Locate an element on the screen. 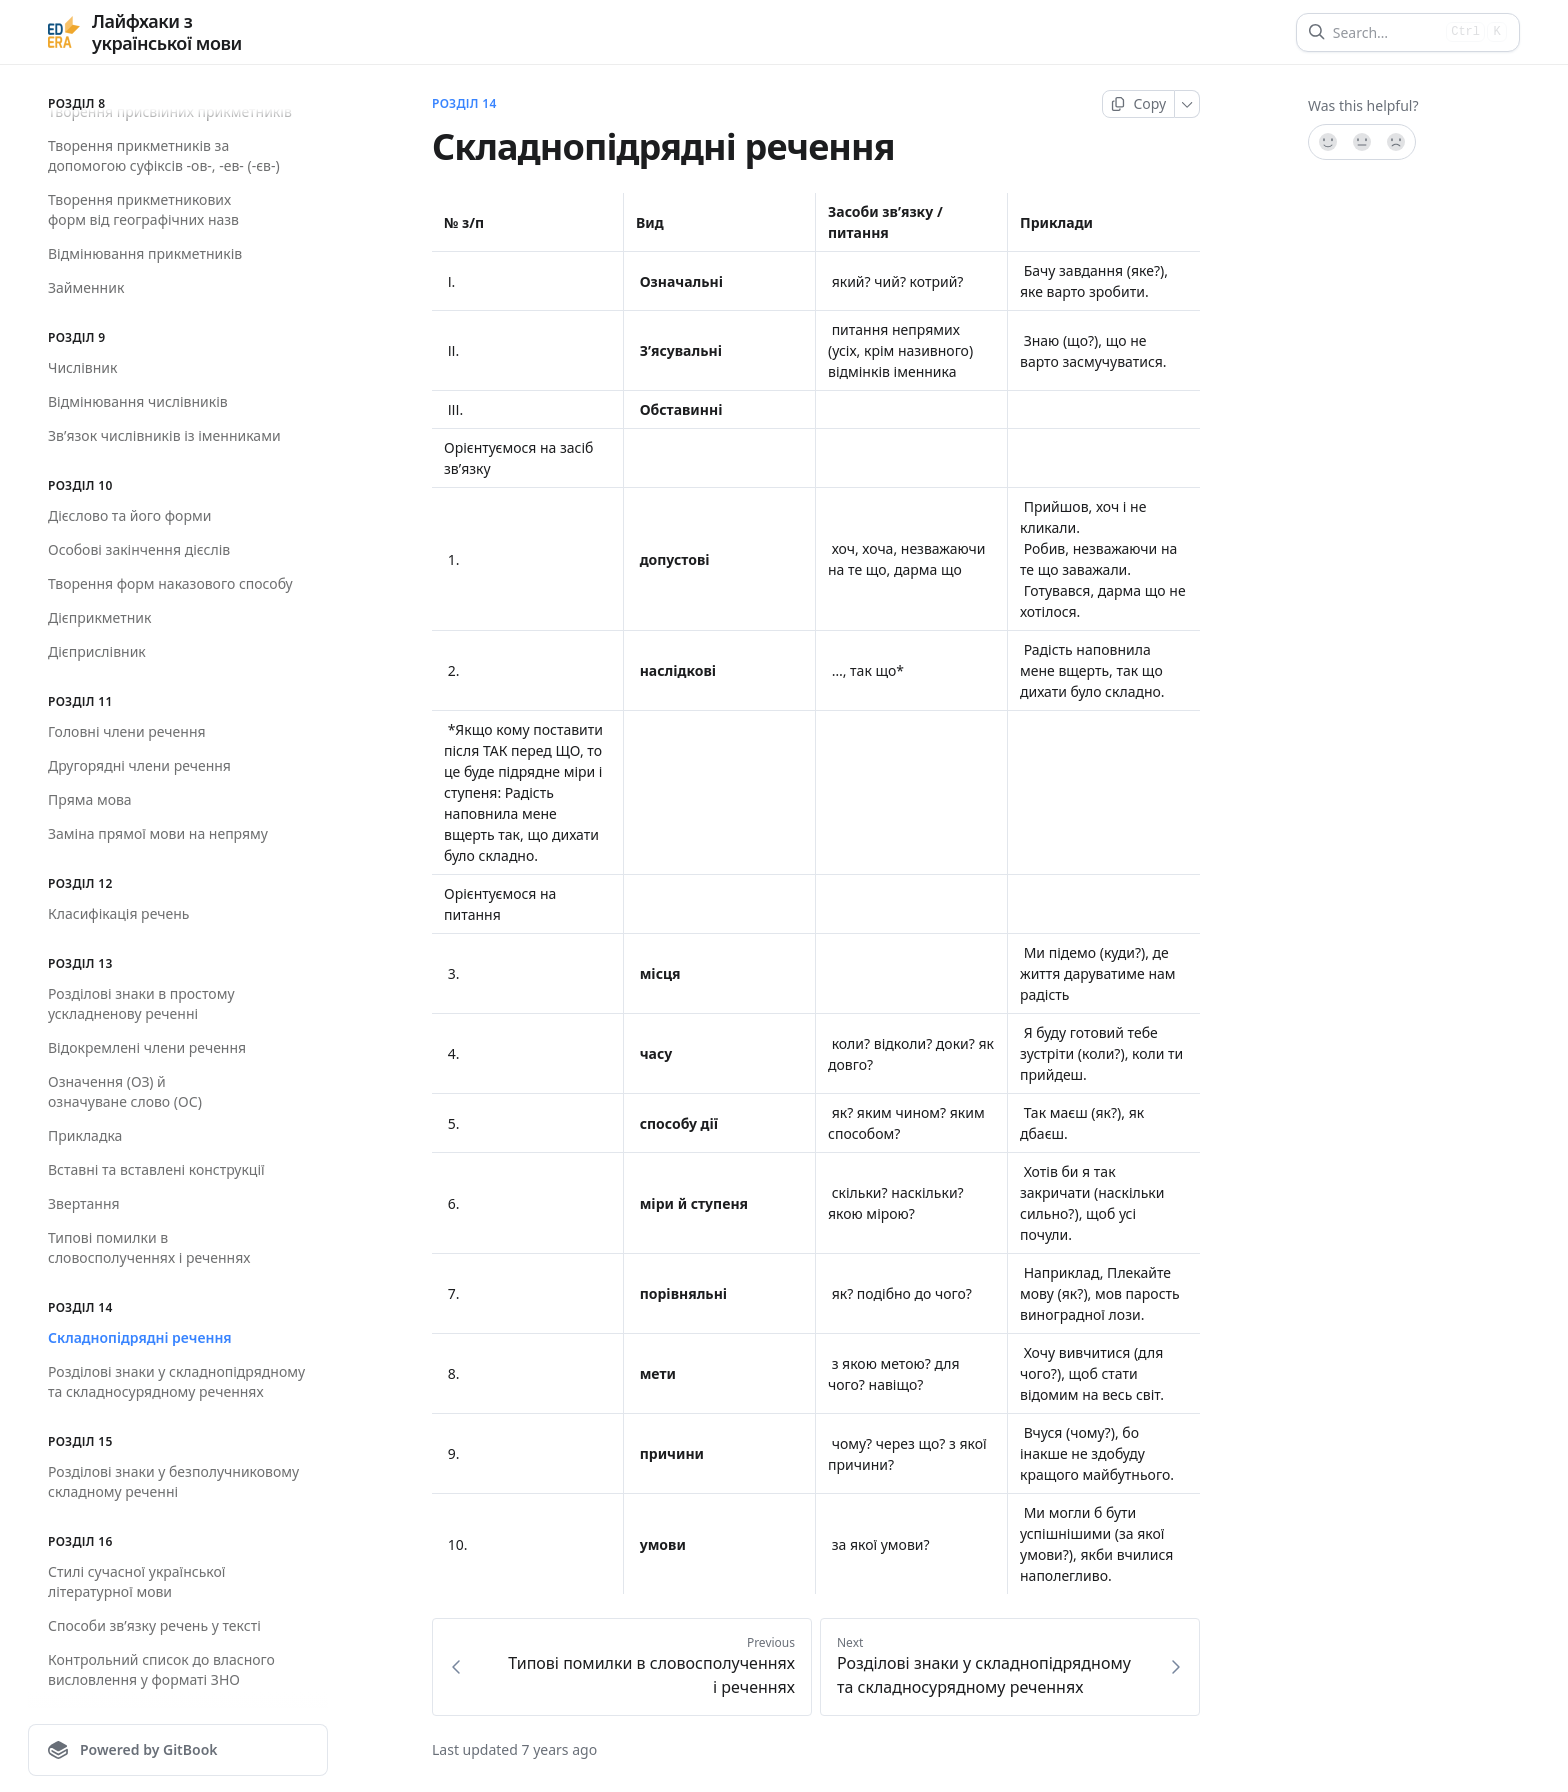 The width and height of the screenshot is (1568, 1792). Творення прикметникових форм від географічних назв is located at coordinates (143, 209).